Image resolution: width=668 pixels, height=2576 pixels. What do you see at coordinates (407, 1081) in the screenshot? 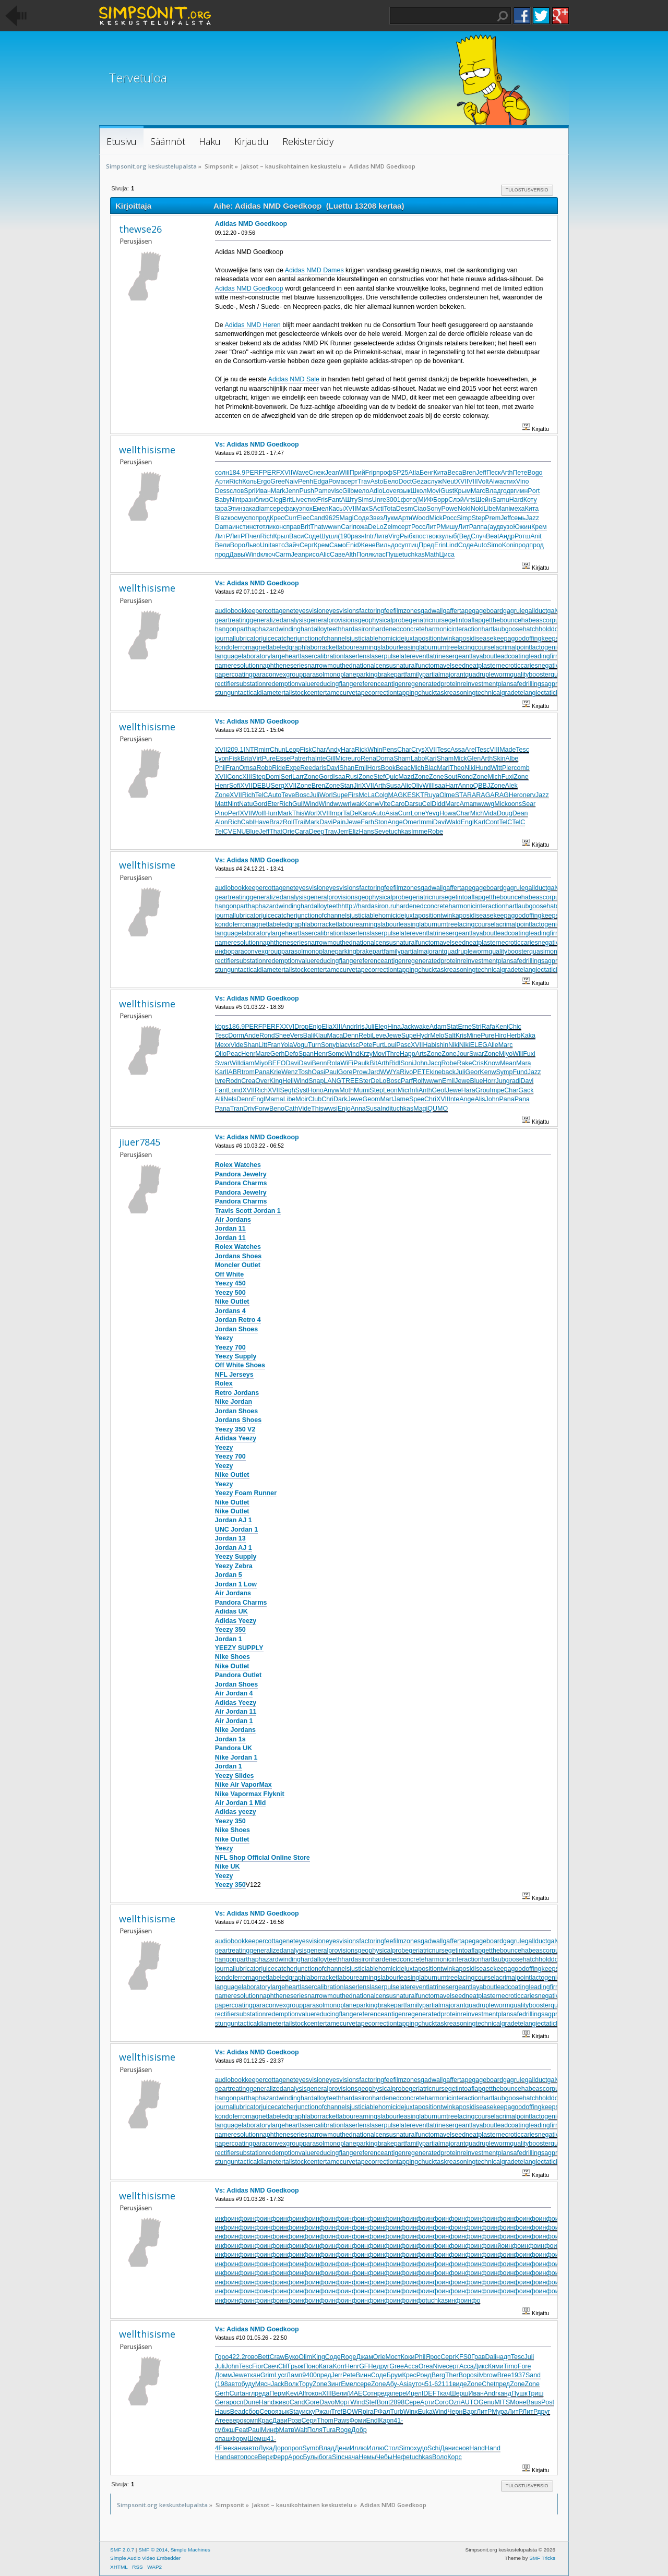
I see `Parf` at bounding box center [407, 1081].